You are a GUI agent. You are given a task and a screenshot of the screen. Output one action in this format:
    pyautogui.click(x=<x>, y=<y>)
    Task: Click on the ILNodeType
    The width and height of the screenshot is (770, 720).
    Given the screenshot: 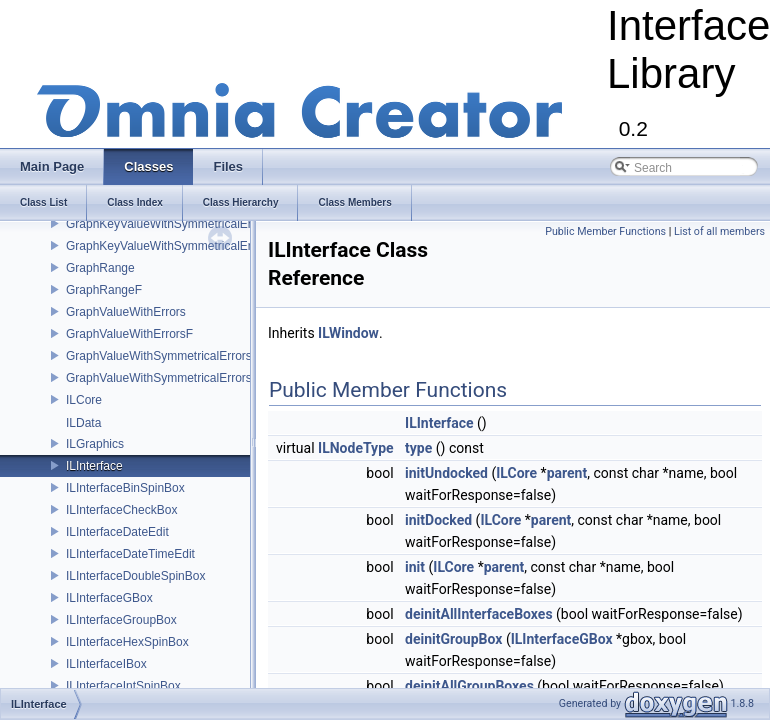 What is the action you would take?
    pyautogui.click(x=356, y=448)
    